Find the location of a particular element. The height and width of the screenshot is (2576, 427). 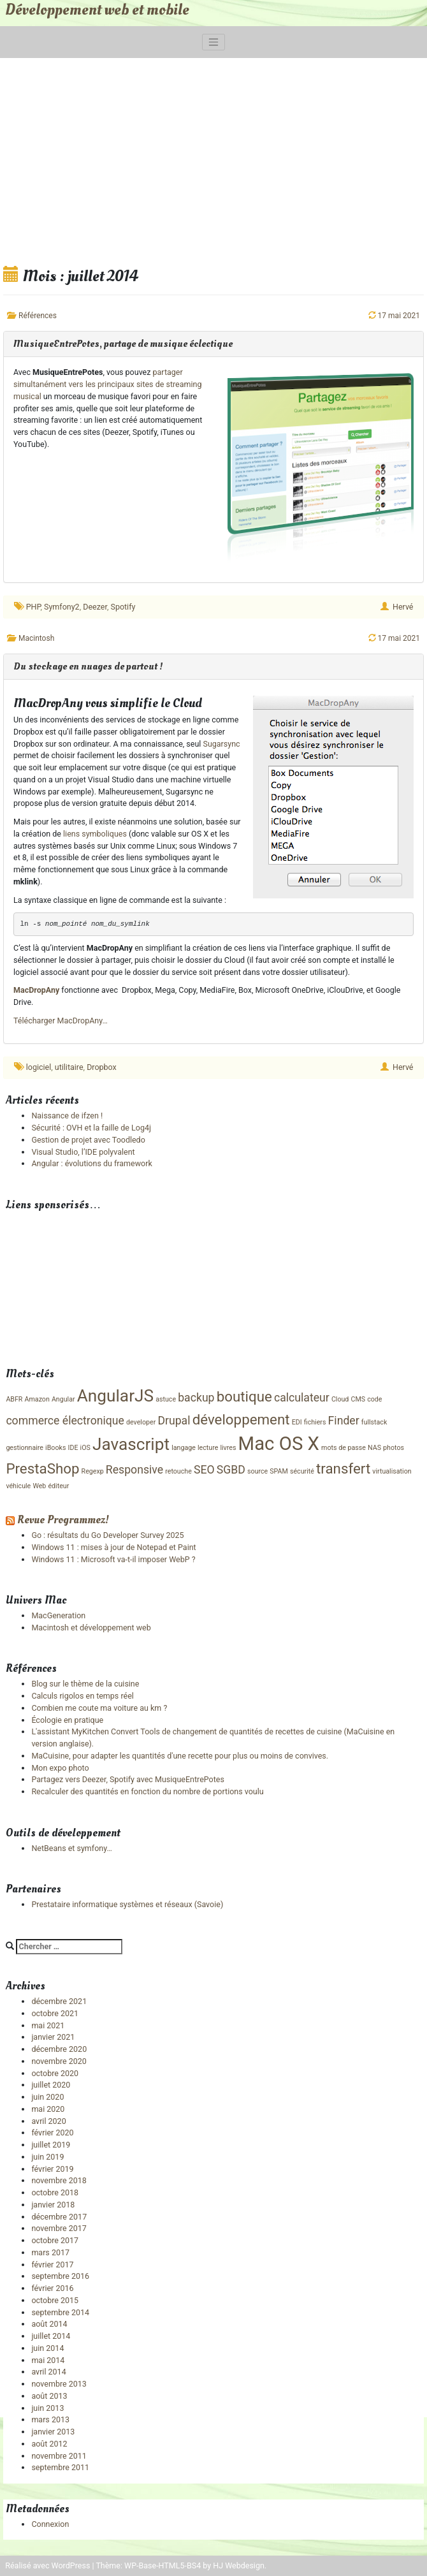

Macintosh et développement web is located at coordinates (90, 1627).